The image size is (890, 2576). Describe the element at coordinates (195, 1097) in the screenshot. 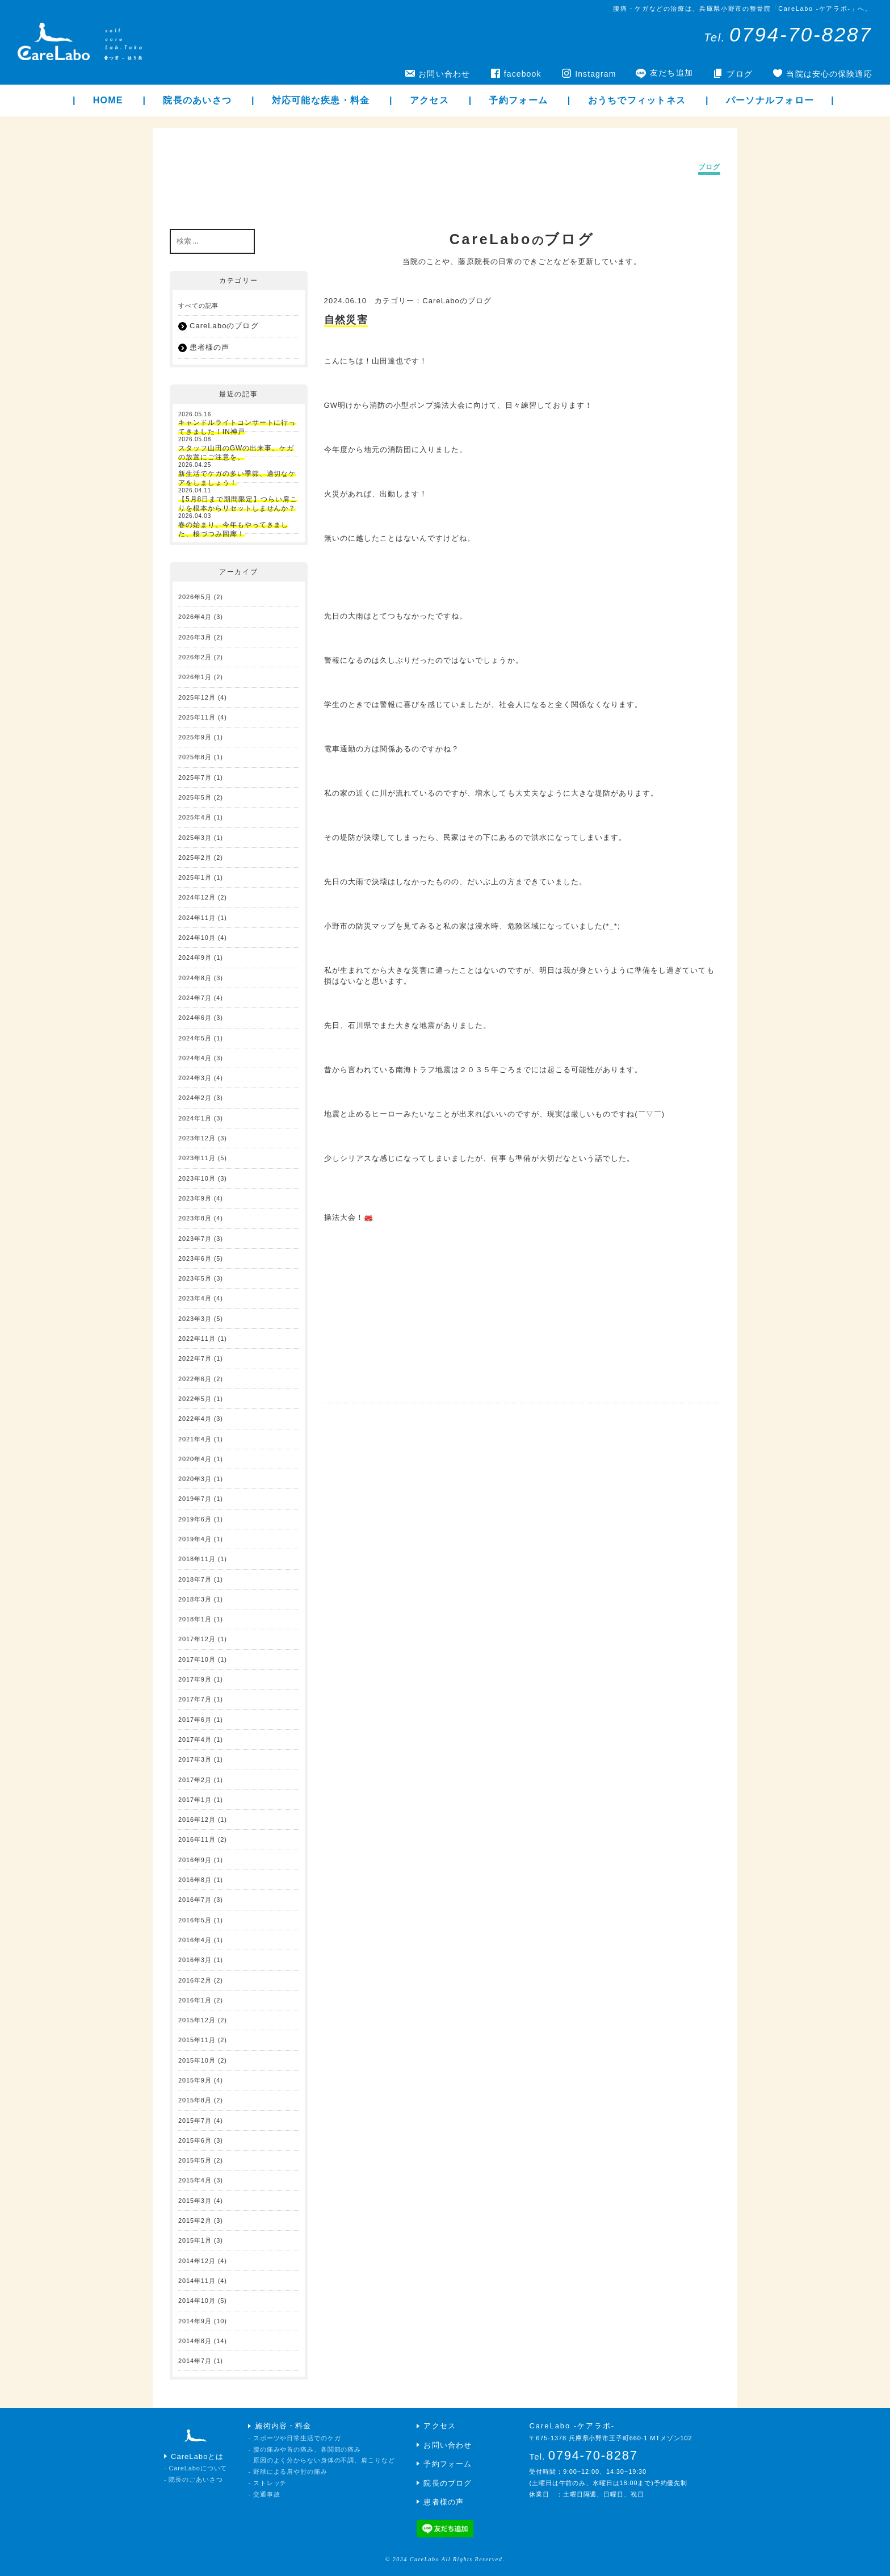

I see `2024年2月` at that location.